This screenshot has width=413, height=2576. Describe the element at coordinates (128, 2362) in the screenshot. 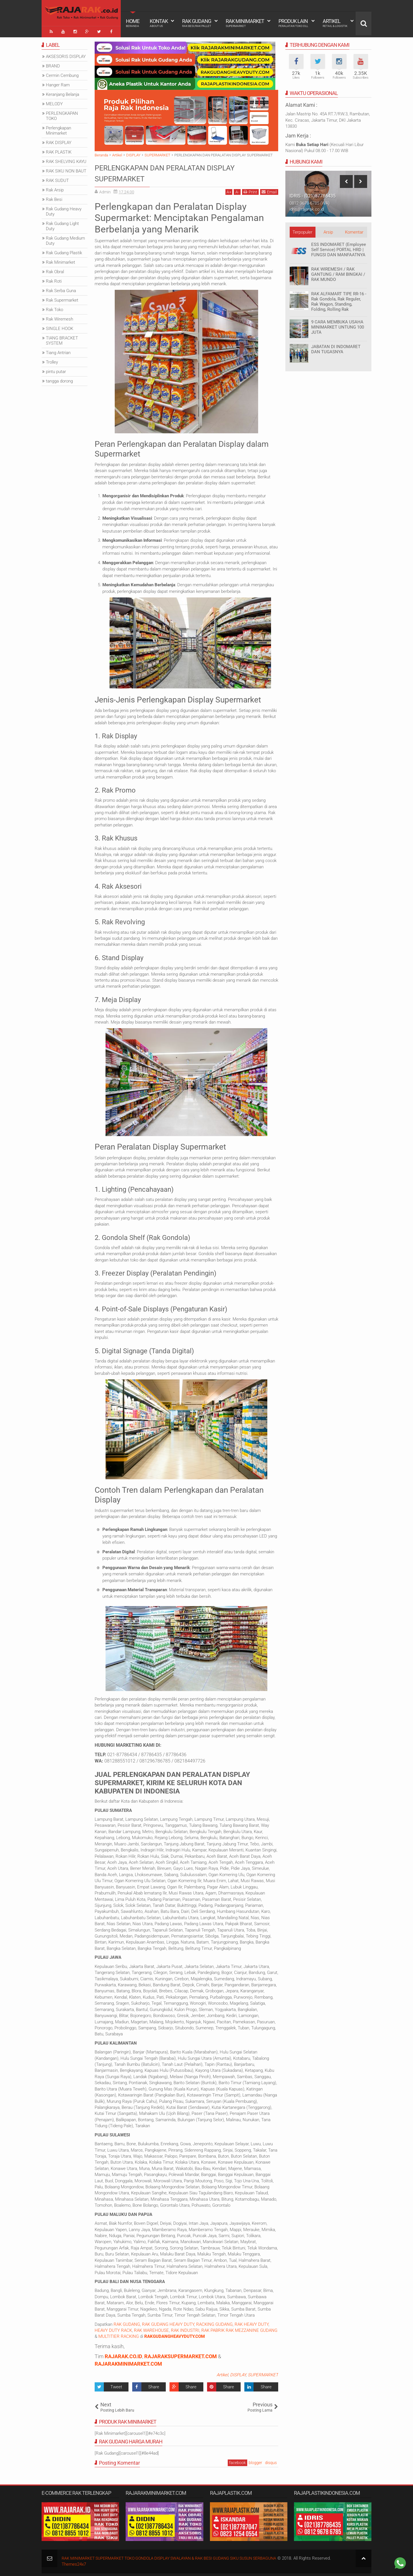

I see `RAJARAKMINIMARKET.COM` at that location.